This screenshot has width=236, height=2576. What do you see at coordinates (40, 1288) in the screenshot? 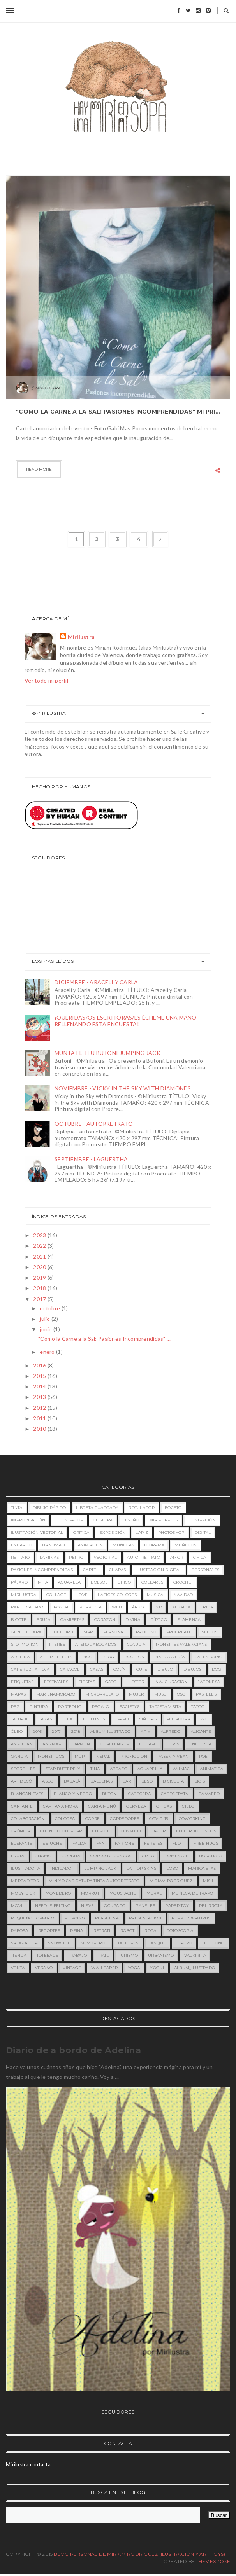
I see `2018` at bounding box center [40, 1288].